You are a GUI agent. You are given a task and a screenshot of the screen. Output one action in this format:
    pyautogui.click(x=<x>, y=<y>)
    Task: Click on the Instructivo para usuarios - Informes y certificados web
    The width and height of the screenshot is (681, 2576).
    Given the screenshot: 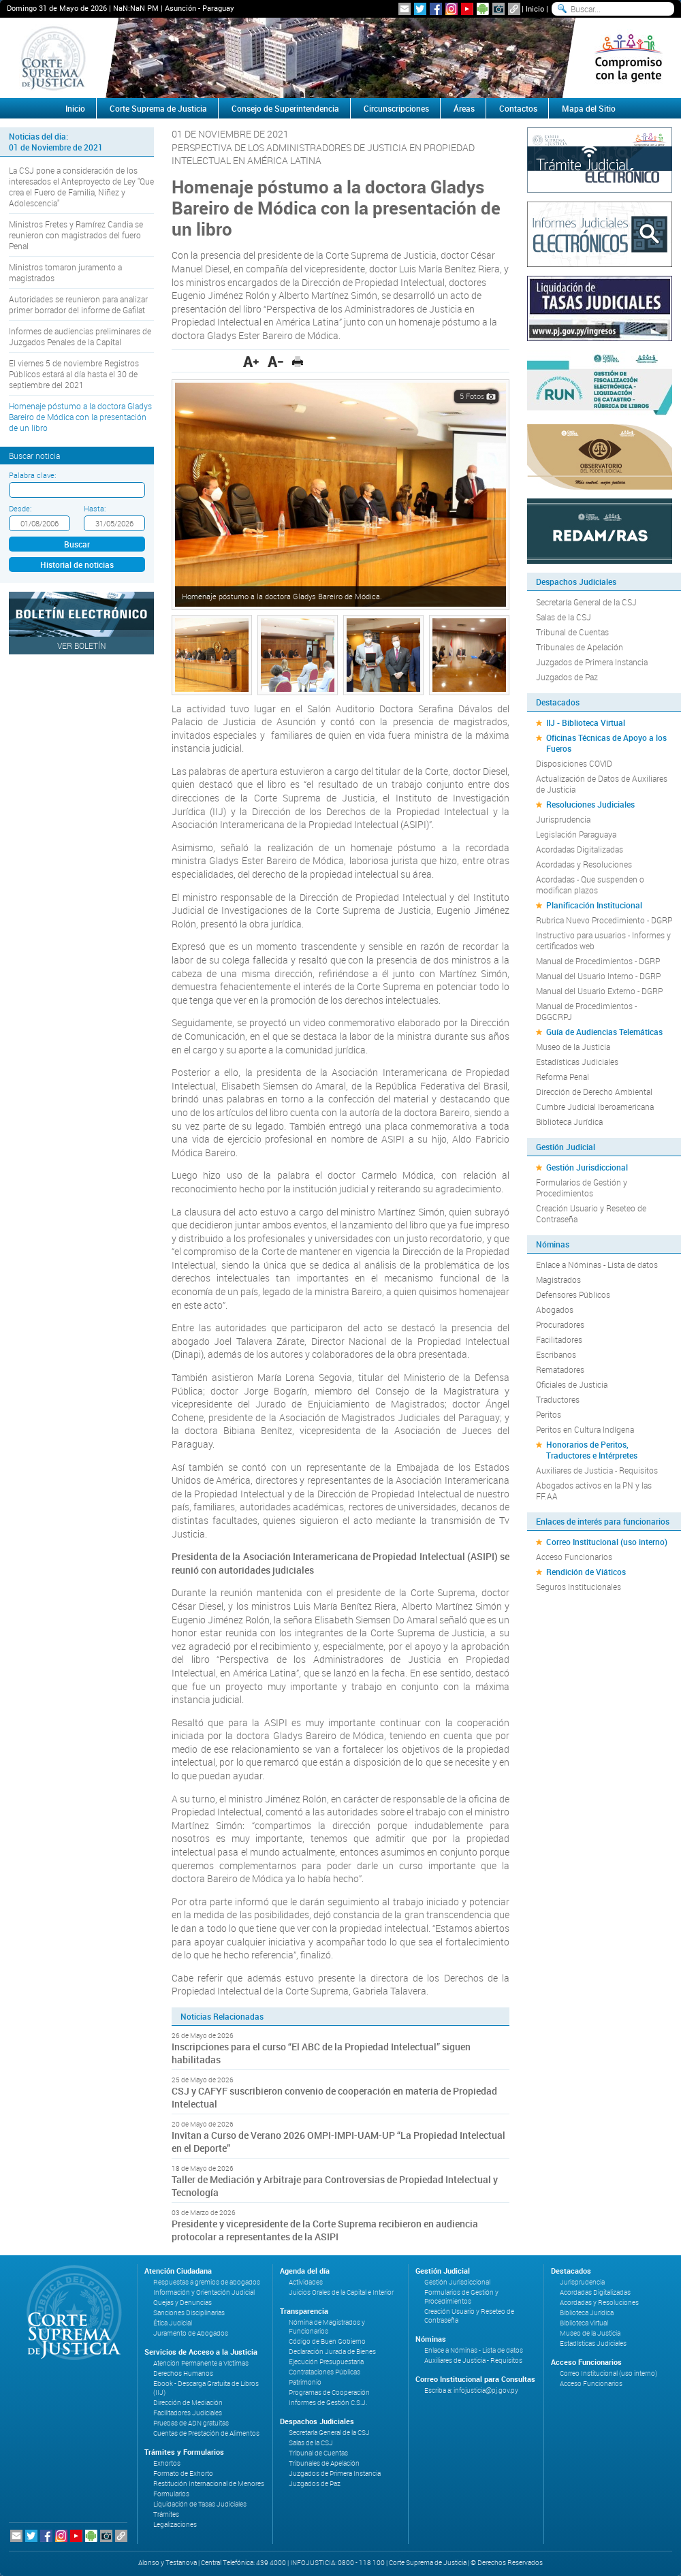 What is the action you would take?
    pyautogui.click(x=603, y=940)
    